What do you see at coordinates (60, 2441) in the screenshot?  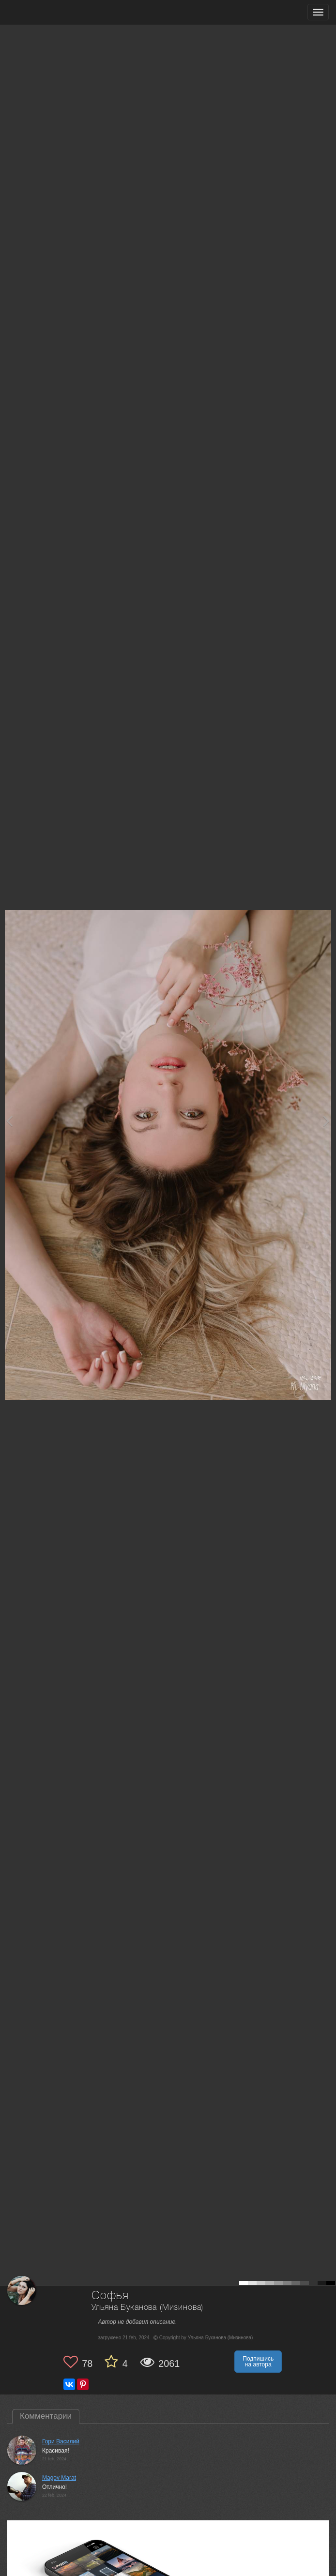 I see `Гори Василий` at bounding box center [60, 2441].